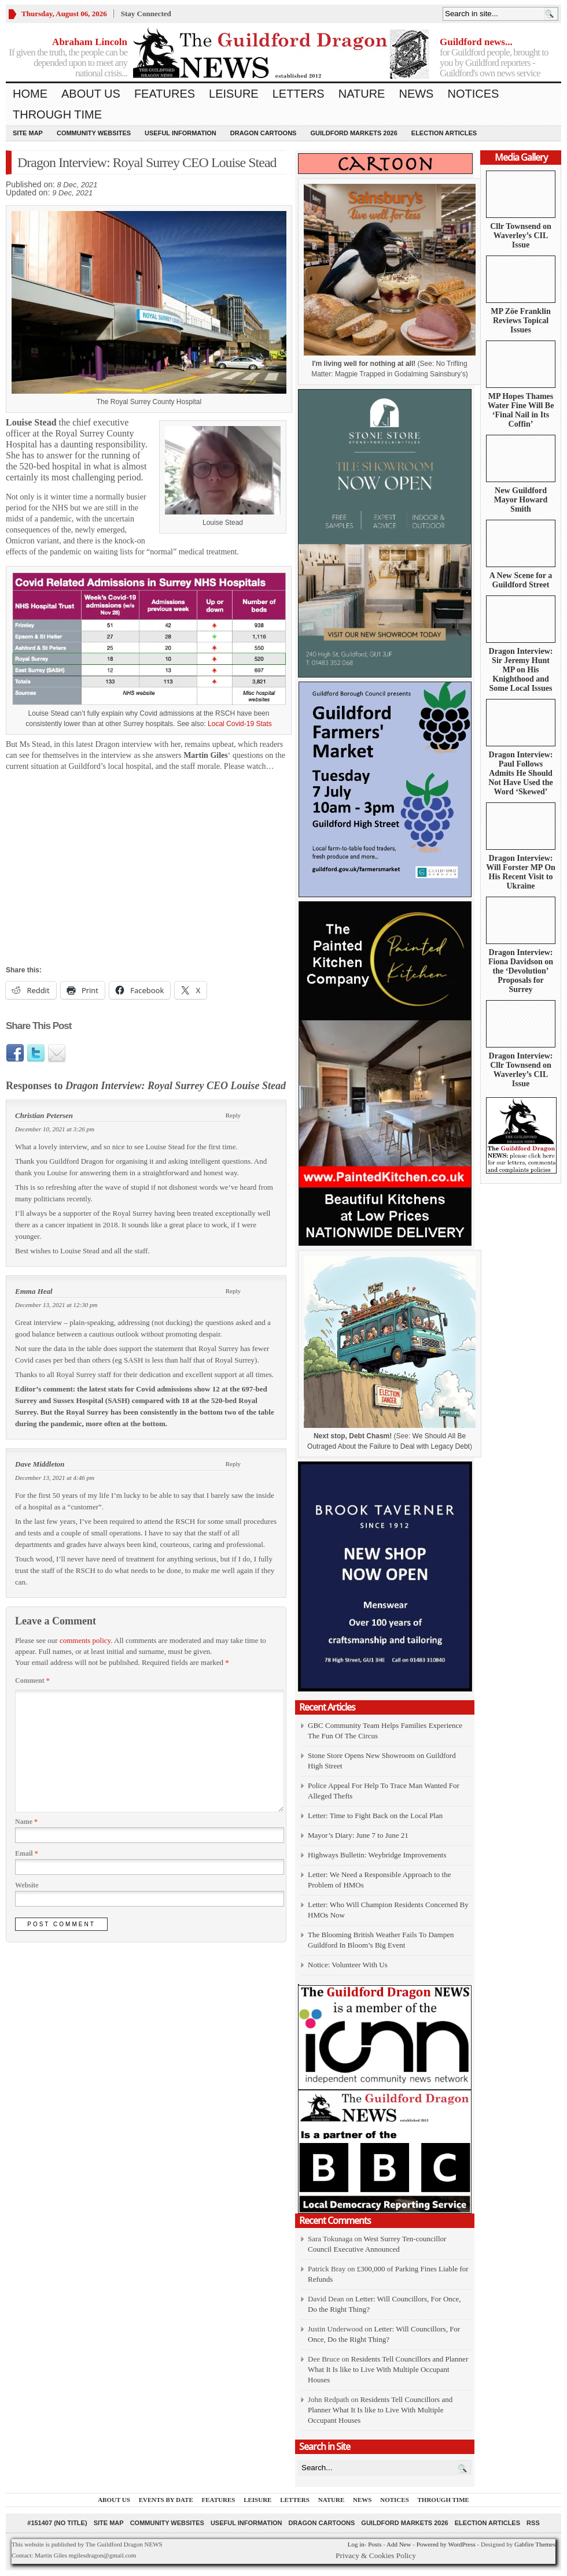  I want to click on Website, so click(27, 1885).